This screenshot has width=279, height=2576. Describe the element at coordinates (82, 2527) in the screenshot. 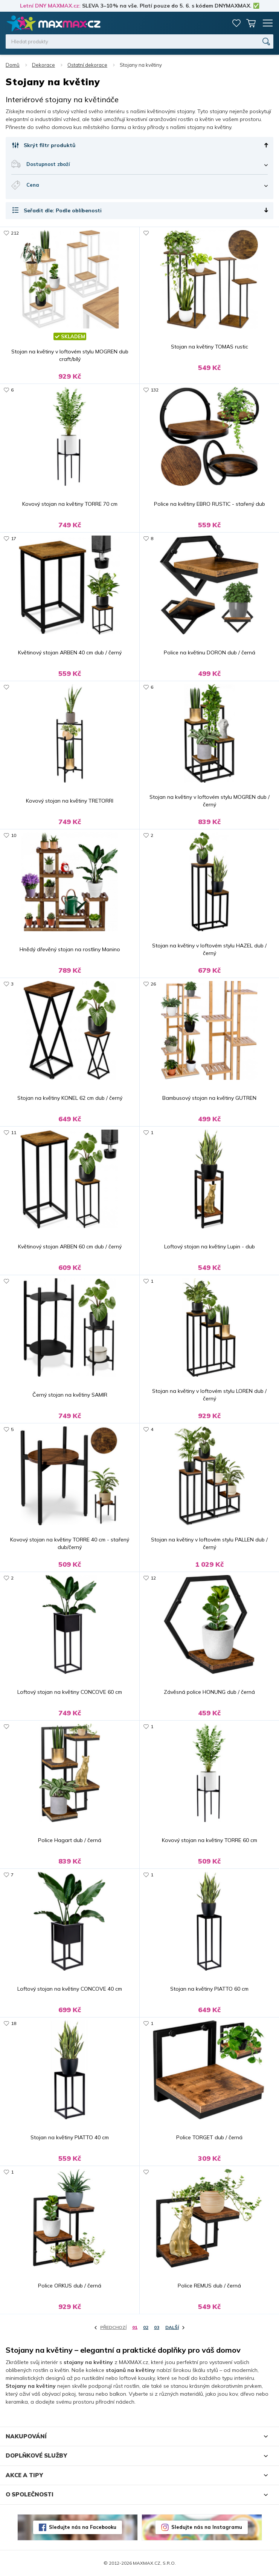

I see `Sledujte nás na Facebooku` at that location.